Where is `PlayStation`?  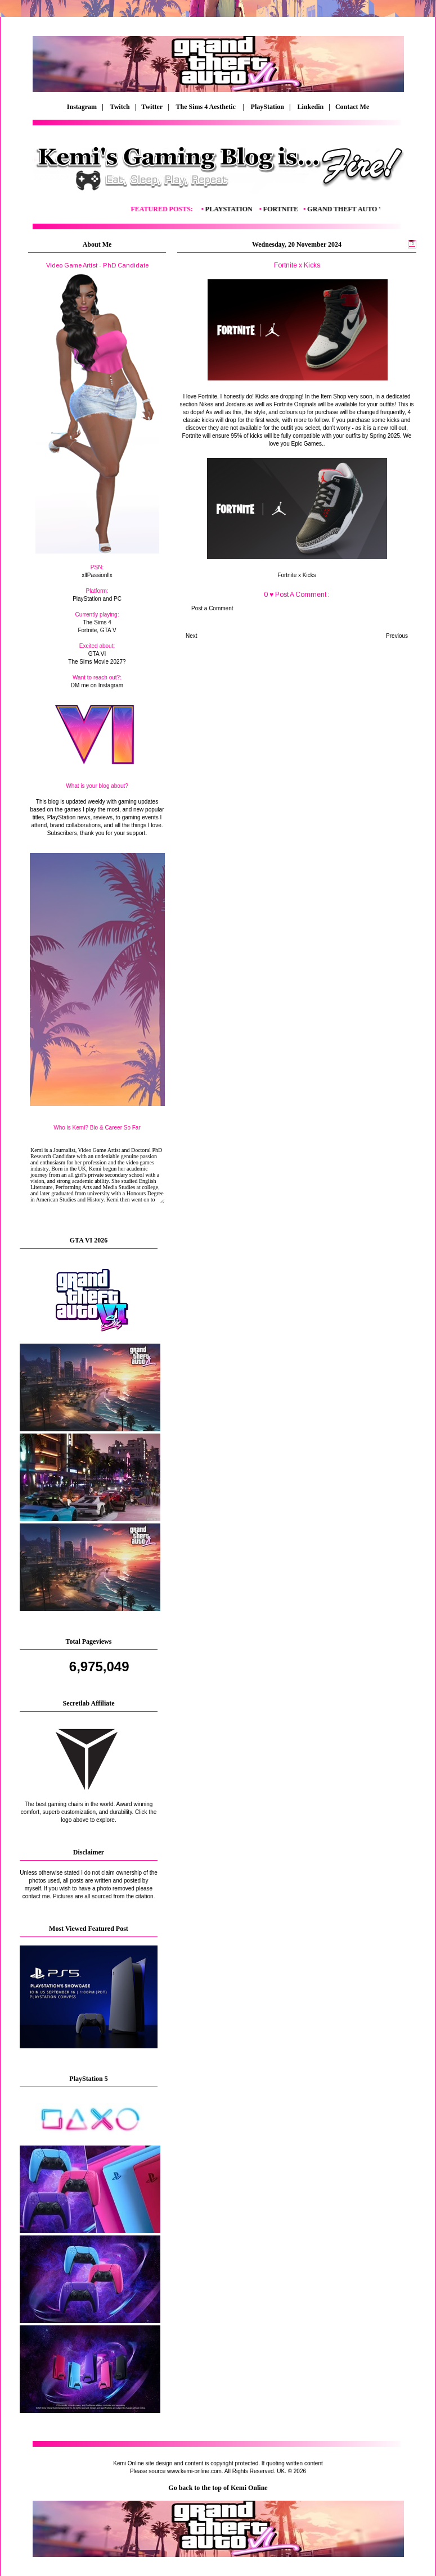
PlayStation is located at coordinates (267, 107).